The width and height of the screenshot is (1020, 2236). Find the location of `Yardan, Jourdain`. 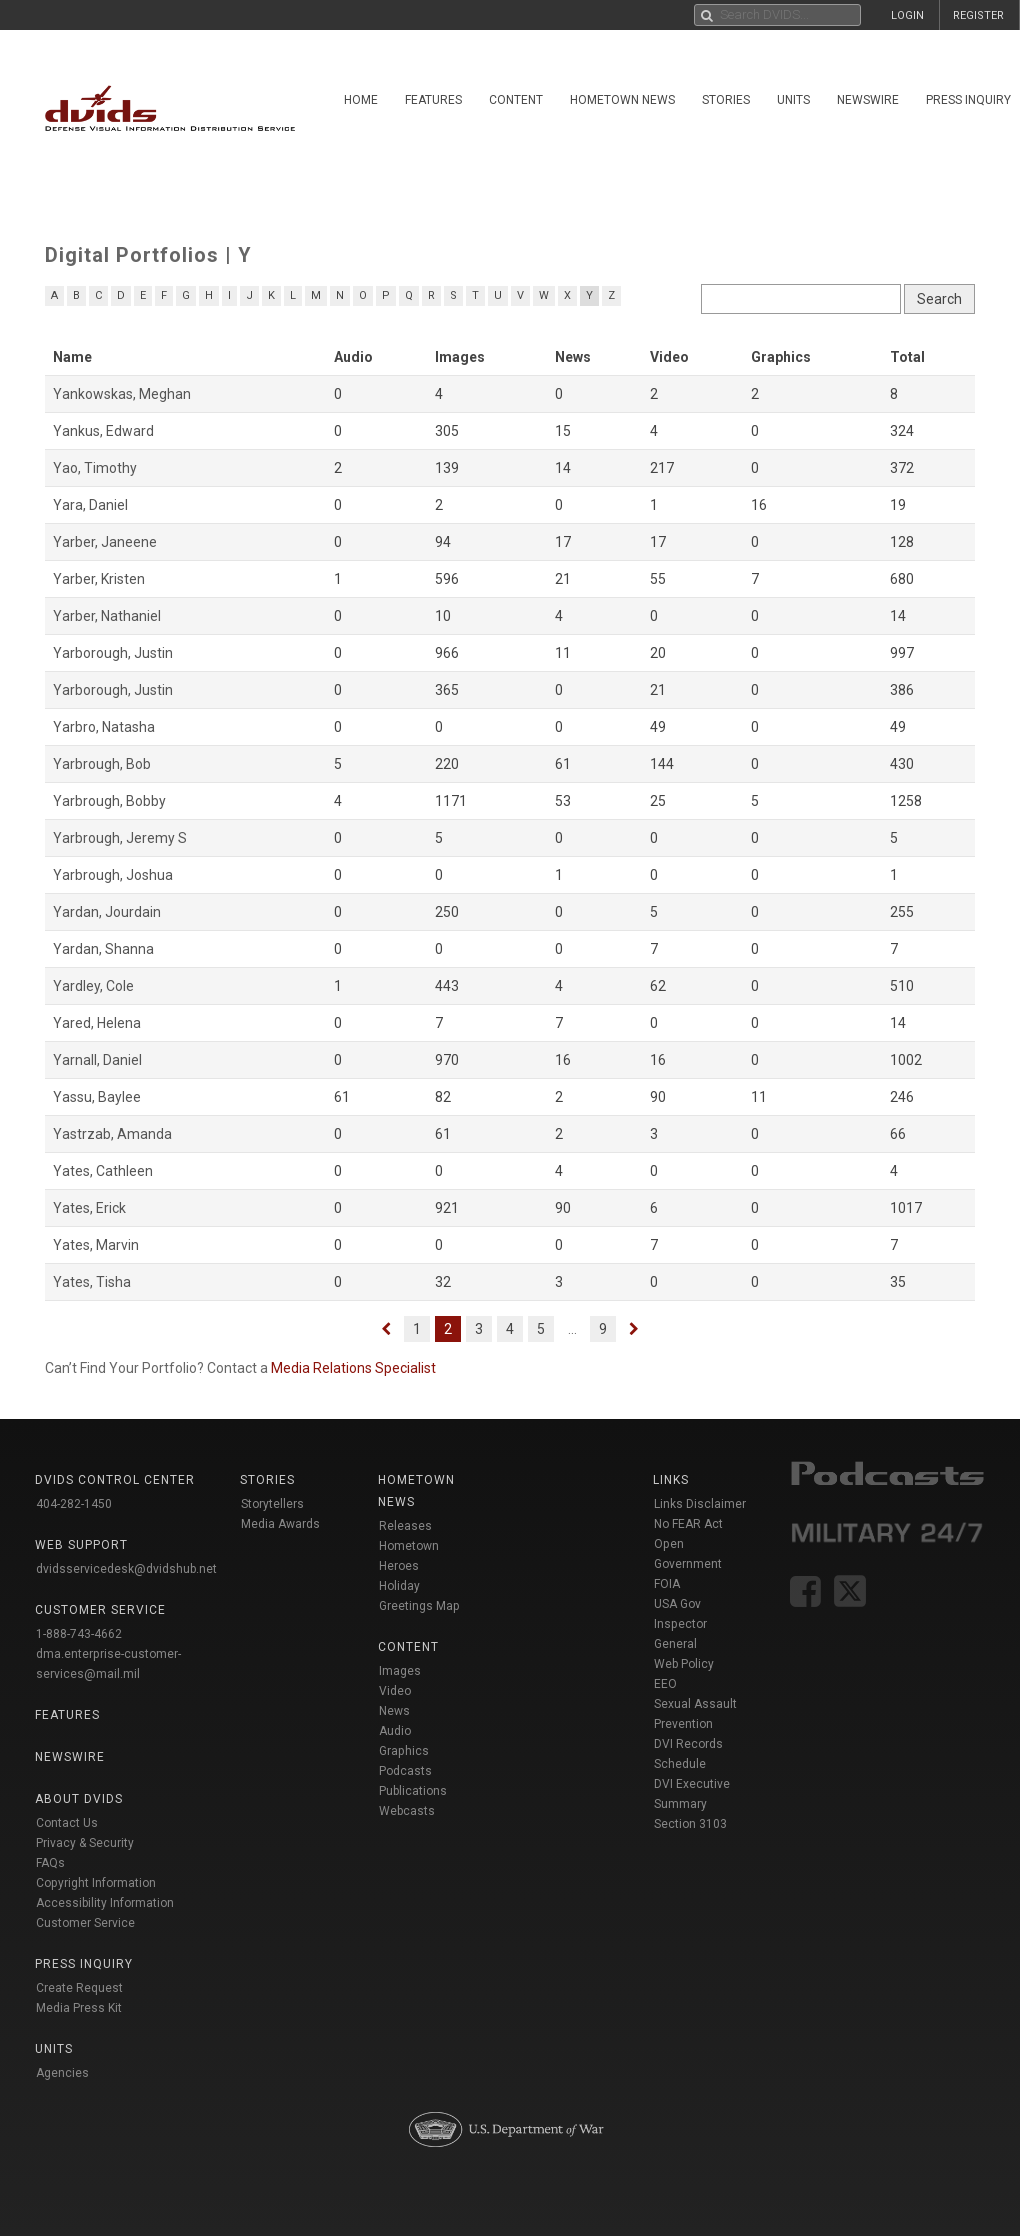

Yardan, Jourdain is located at coordinates (107, 912).